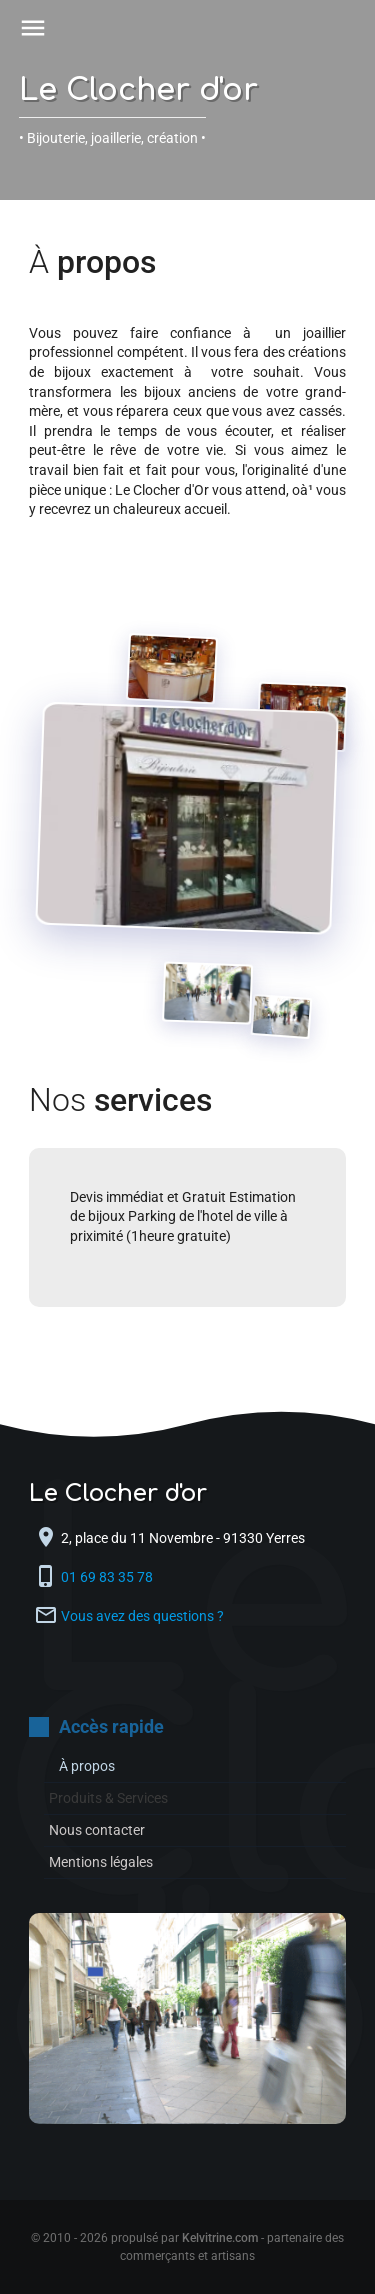 Image resolution: width=375 pixels, height=2294 pixels. Describe the element at coordinates (87, 1766) in the screenshot. I see `À propos` at that location.